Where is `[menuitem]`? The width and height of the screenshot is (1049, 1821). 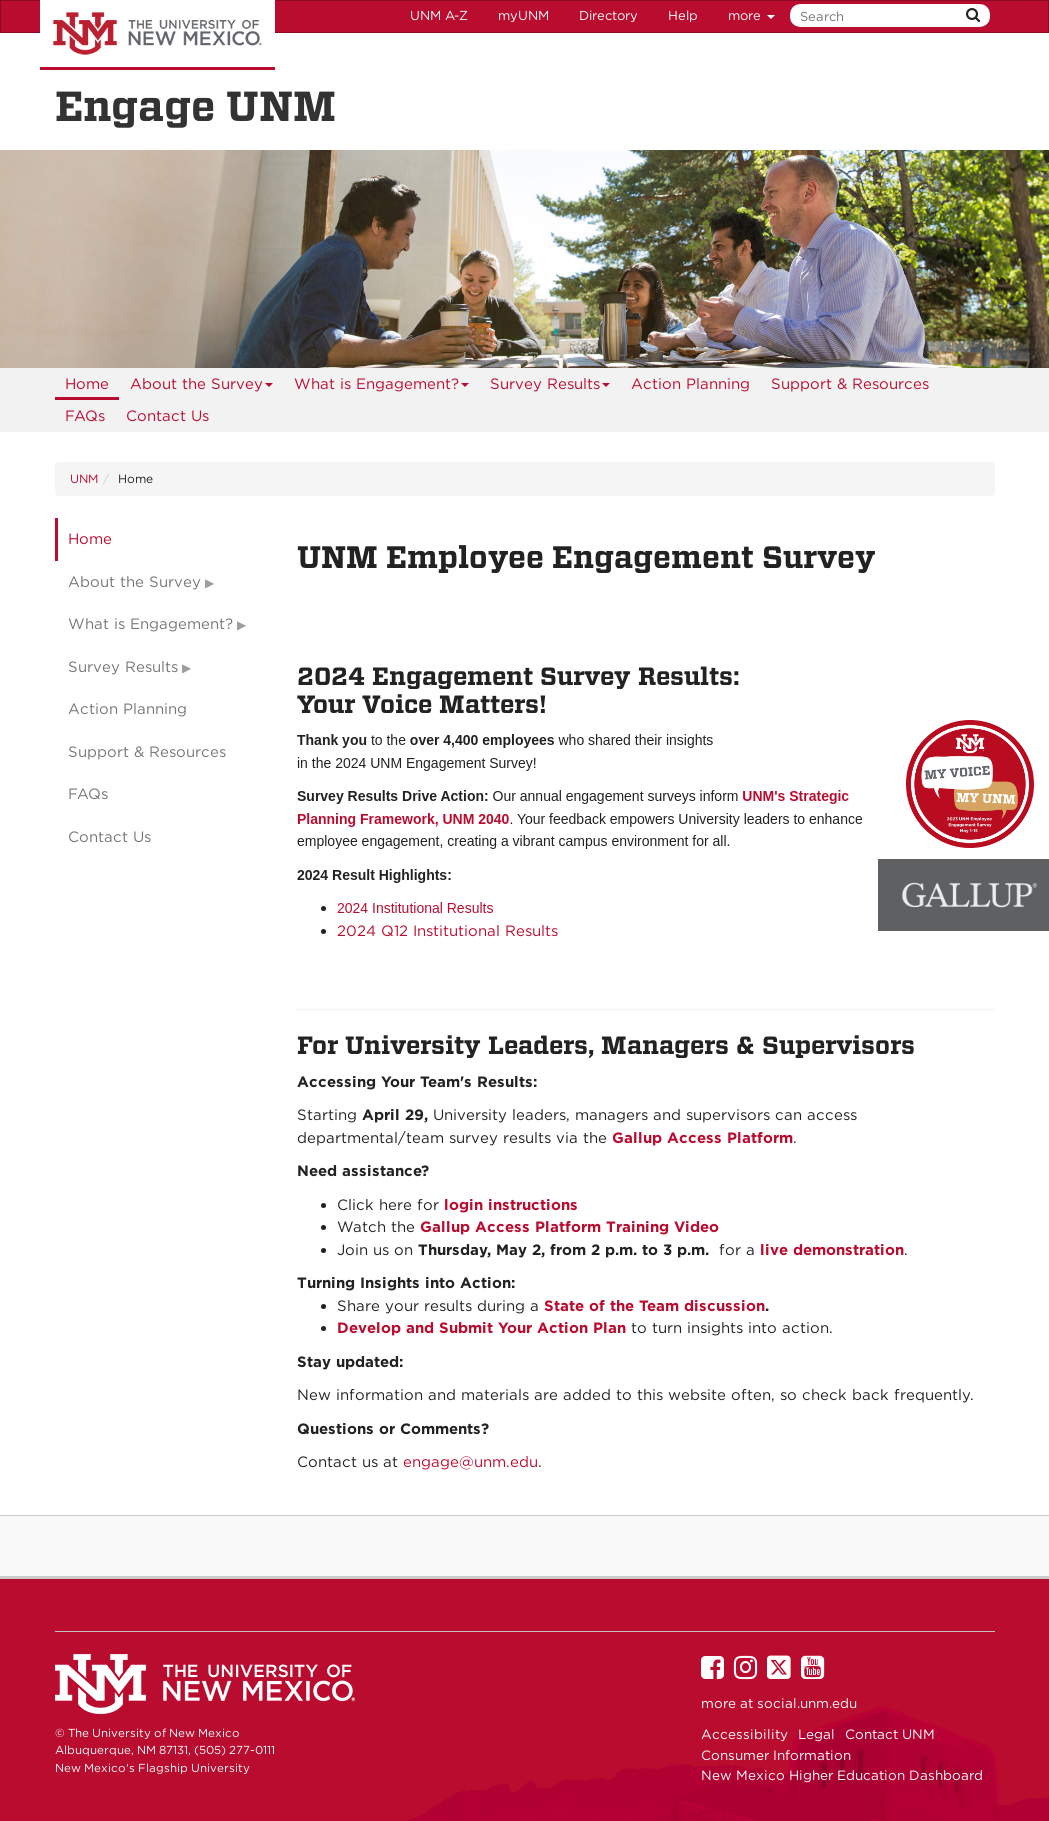 [menuitem] is located at coordinates (87, 384).